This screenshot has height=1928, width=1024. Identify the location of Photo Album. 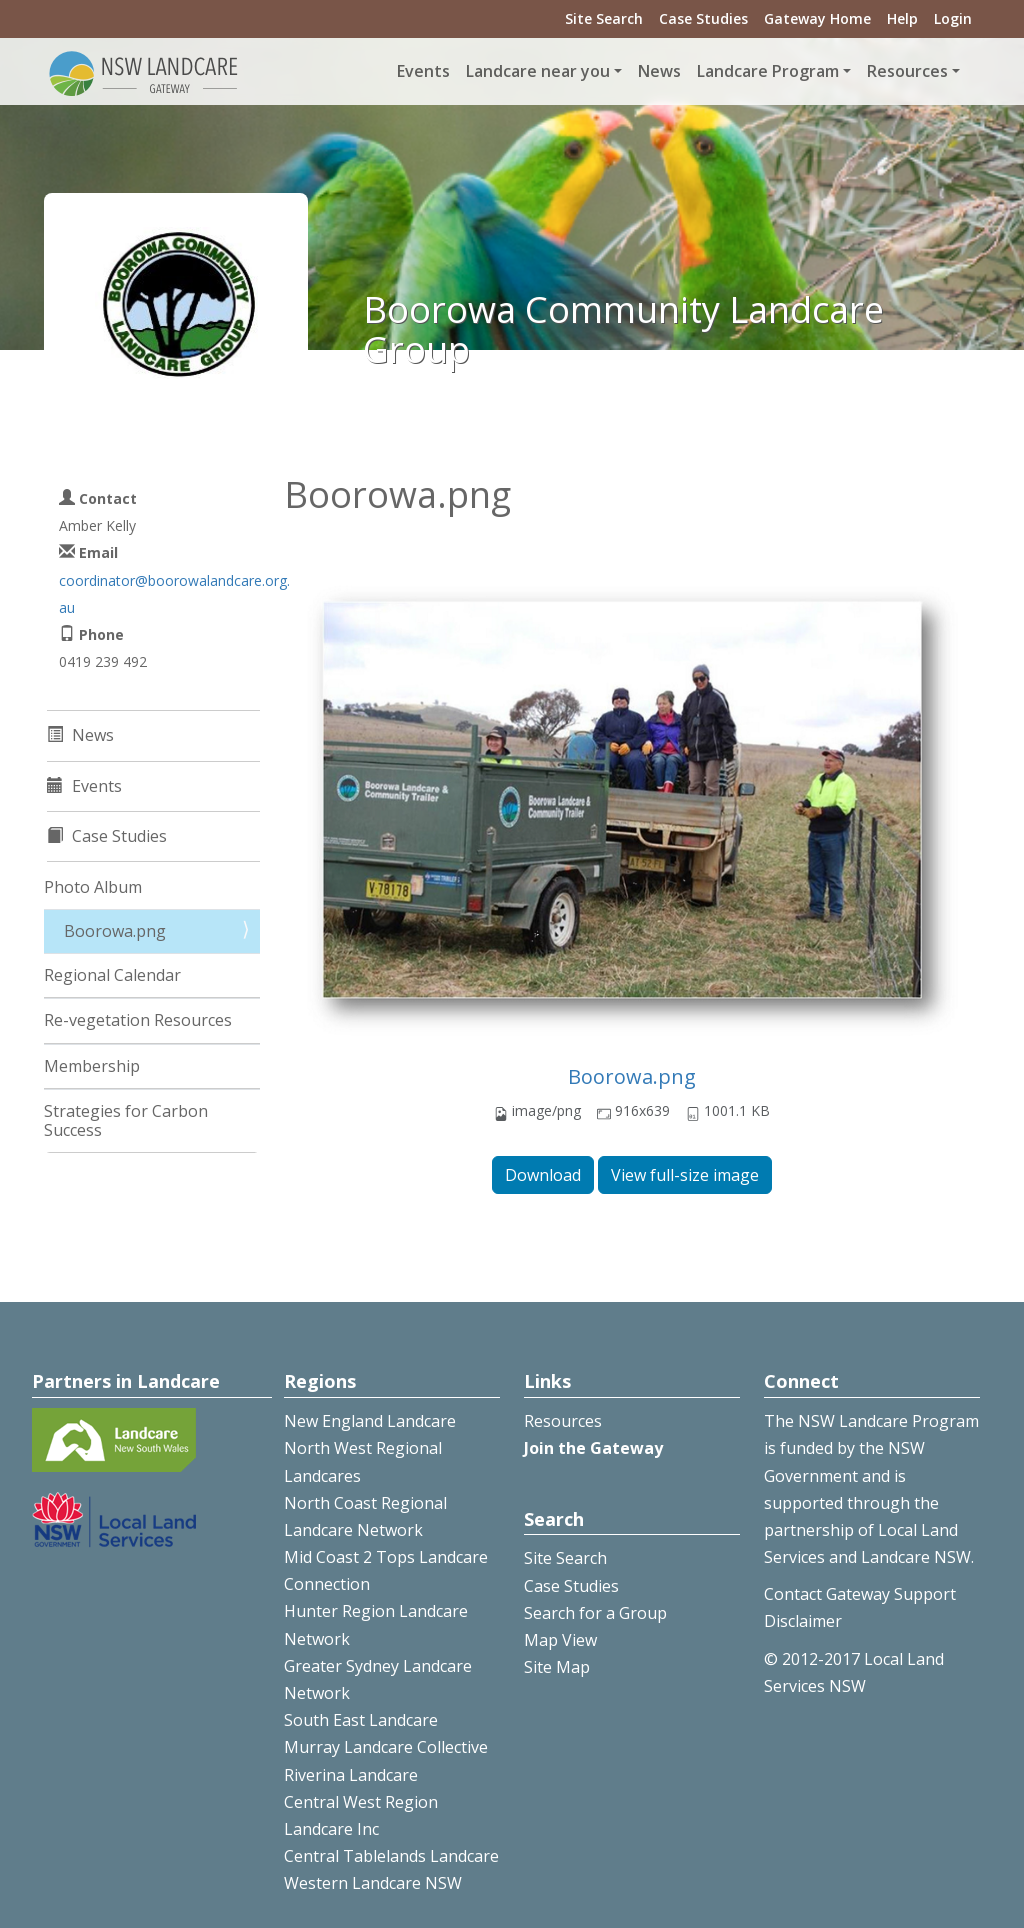
(93, 887).